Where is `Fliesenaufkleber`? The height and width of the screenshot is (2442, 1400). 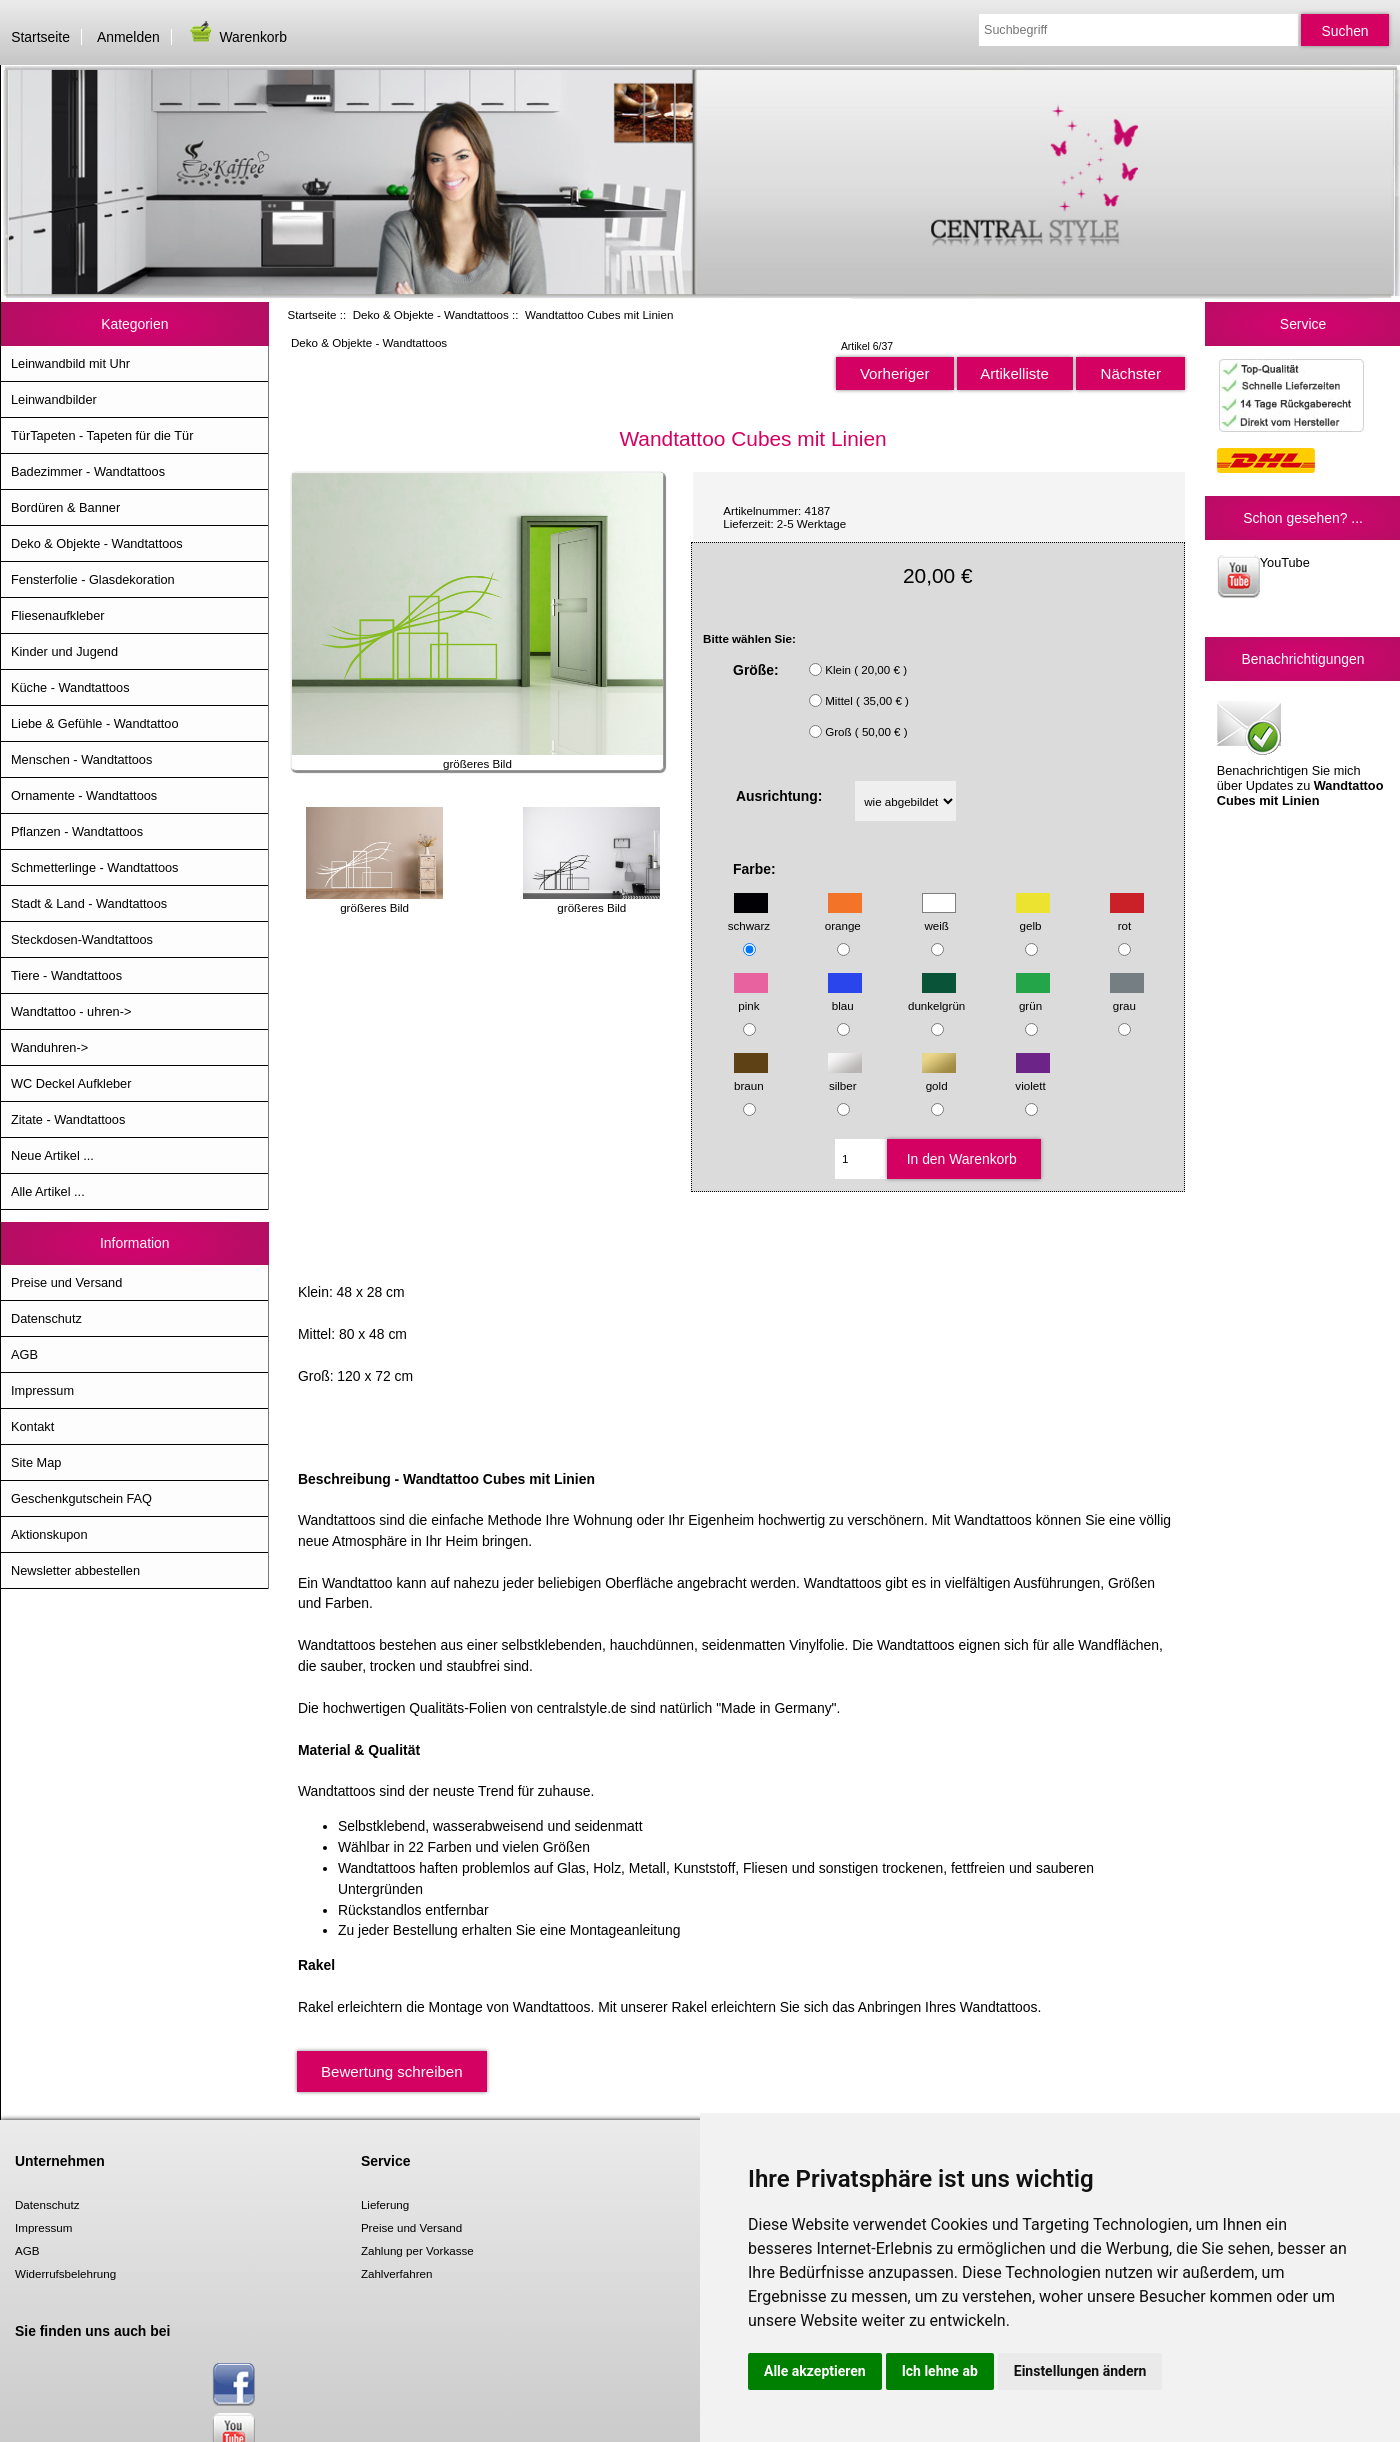
Fliesenaufkleber is located at coordinates (58, 615).